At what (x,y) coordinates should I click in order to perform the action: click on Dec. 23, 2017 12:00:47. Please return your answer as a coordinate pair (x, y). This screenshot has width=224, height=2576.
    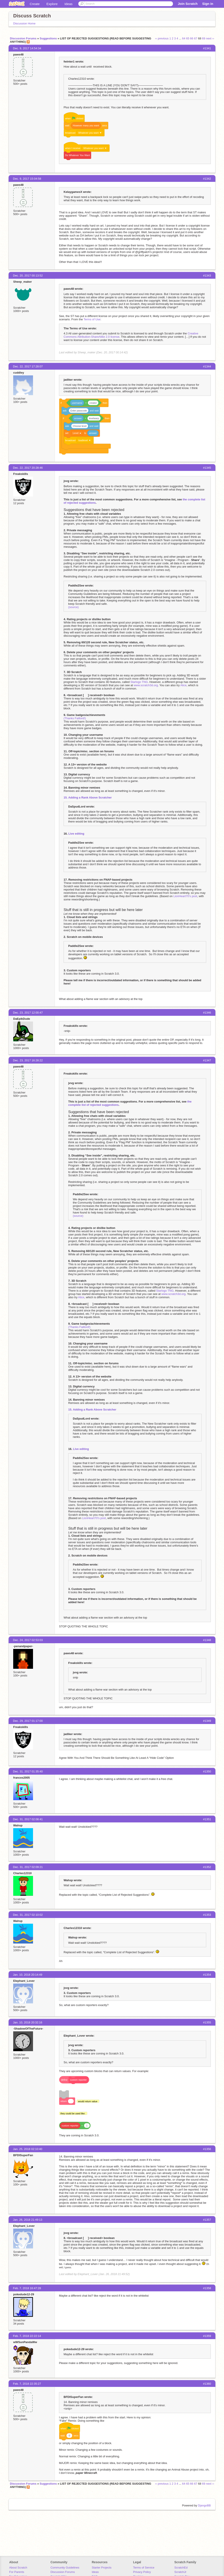
    Looking at the image, I should click on (28, 1012).